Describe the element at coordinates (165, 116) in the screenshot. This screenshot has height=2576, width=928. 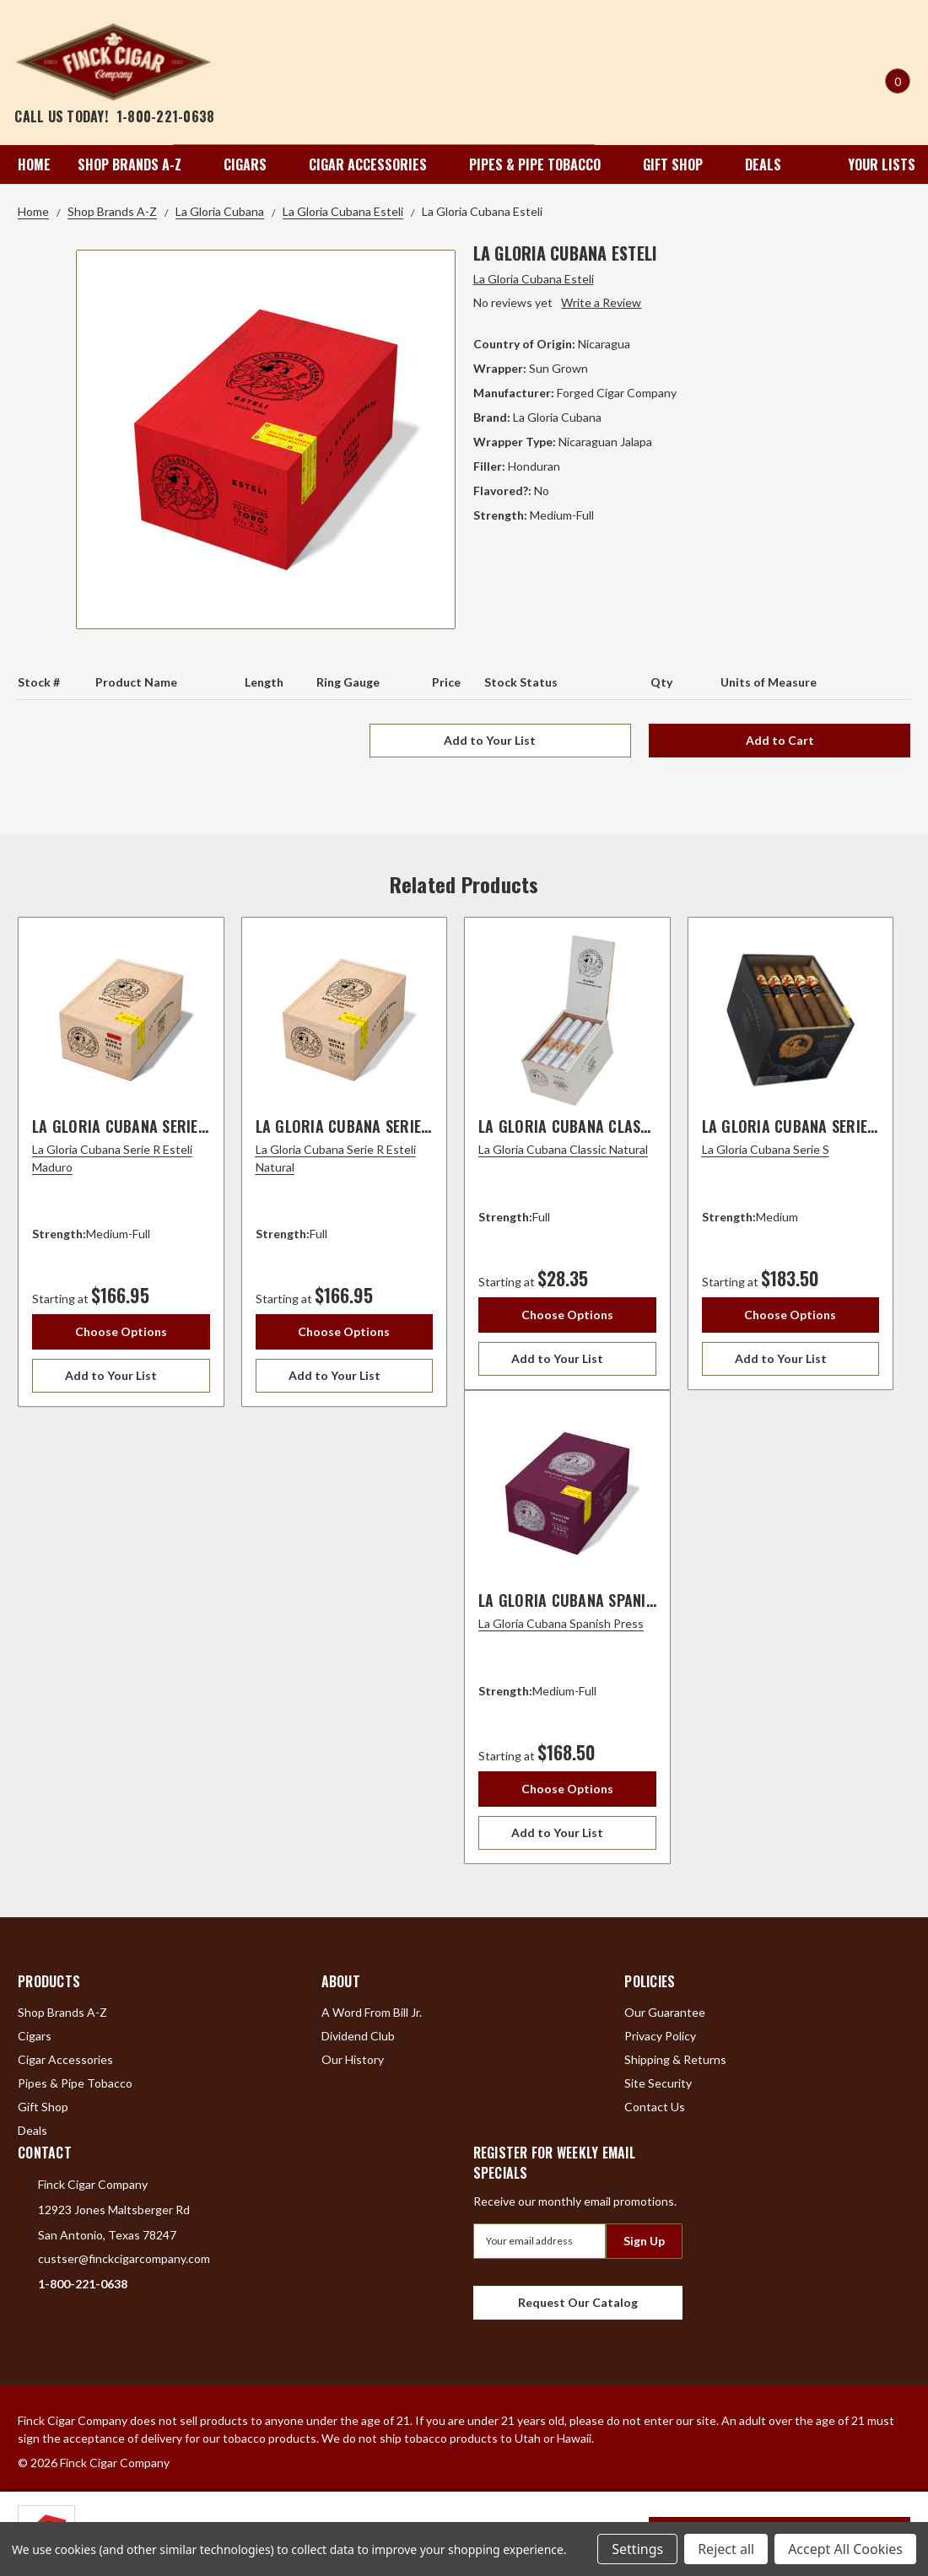
I see `1-800-221-0638` at that location.